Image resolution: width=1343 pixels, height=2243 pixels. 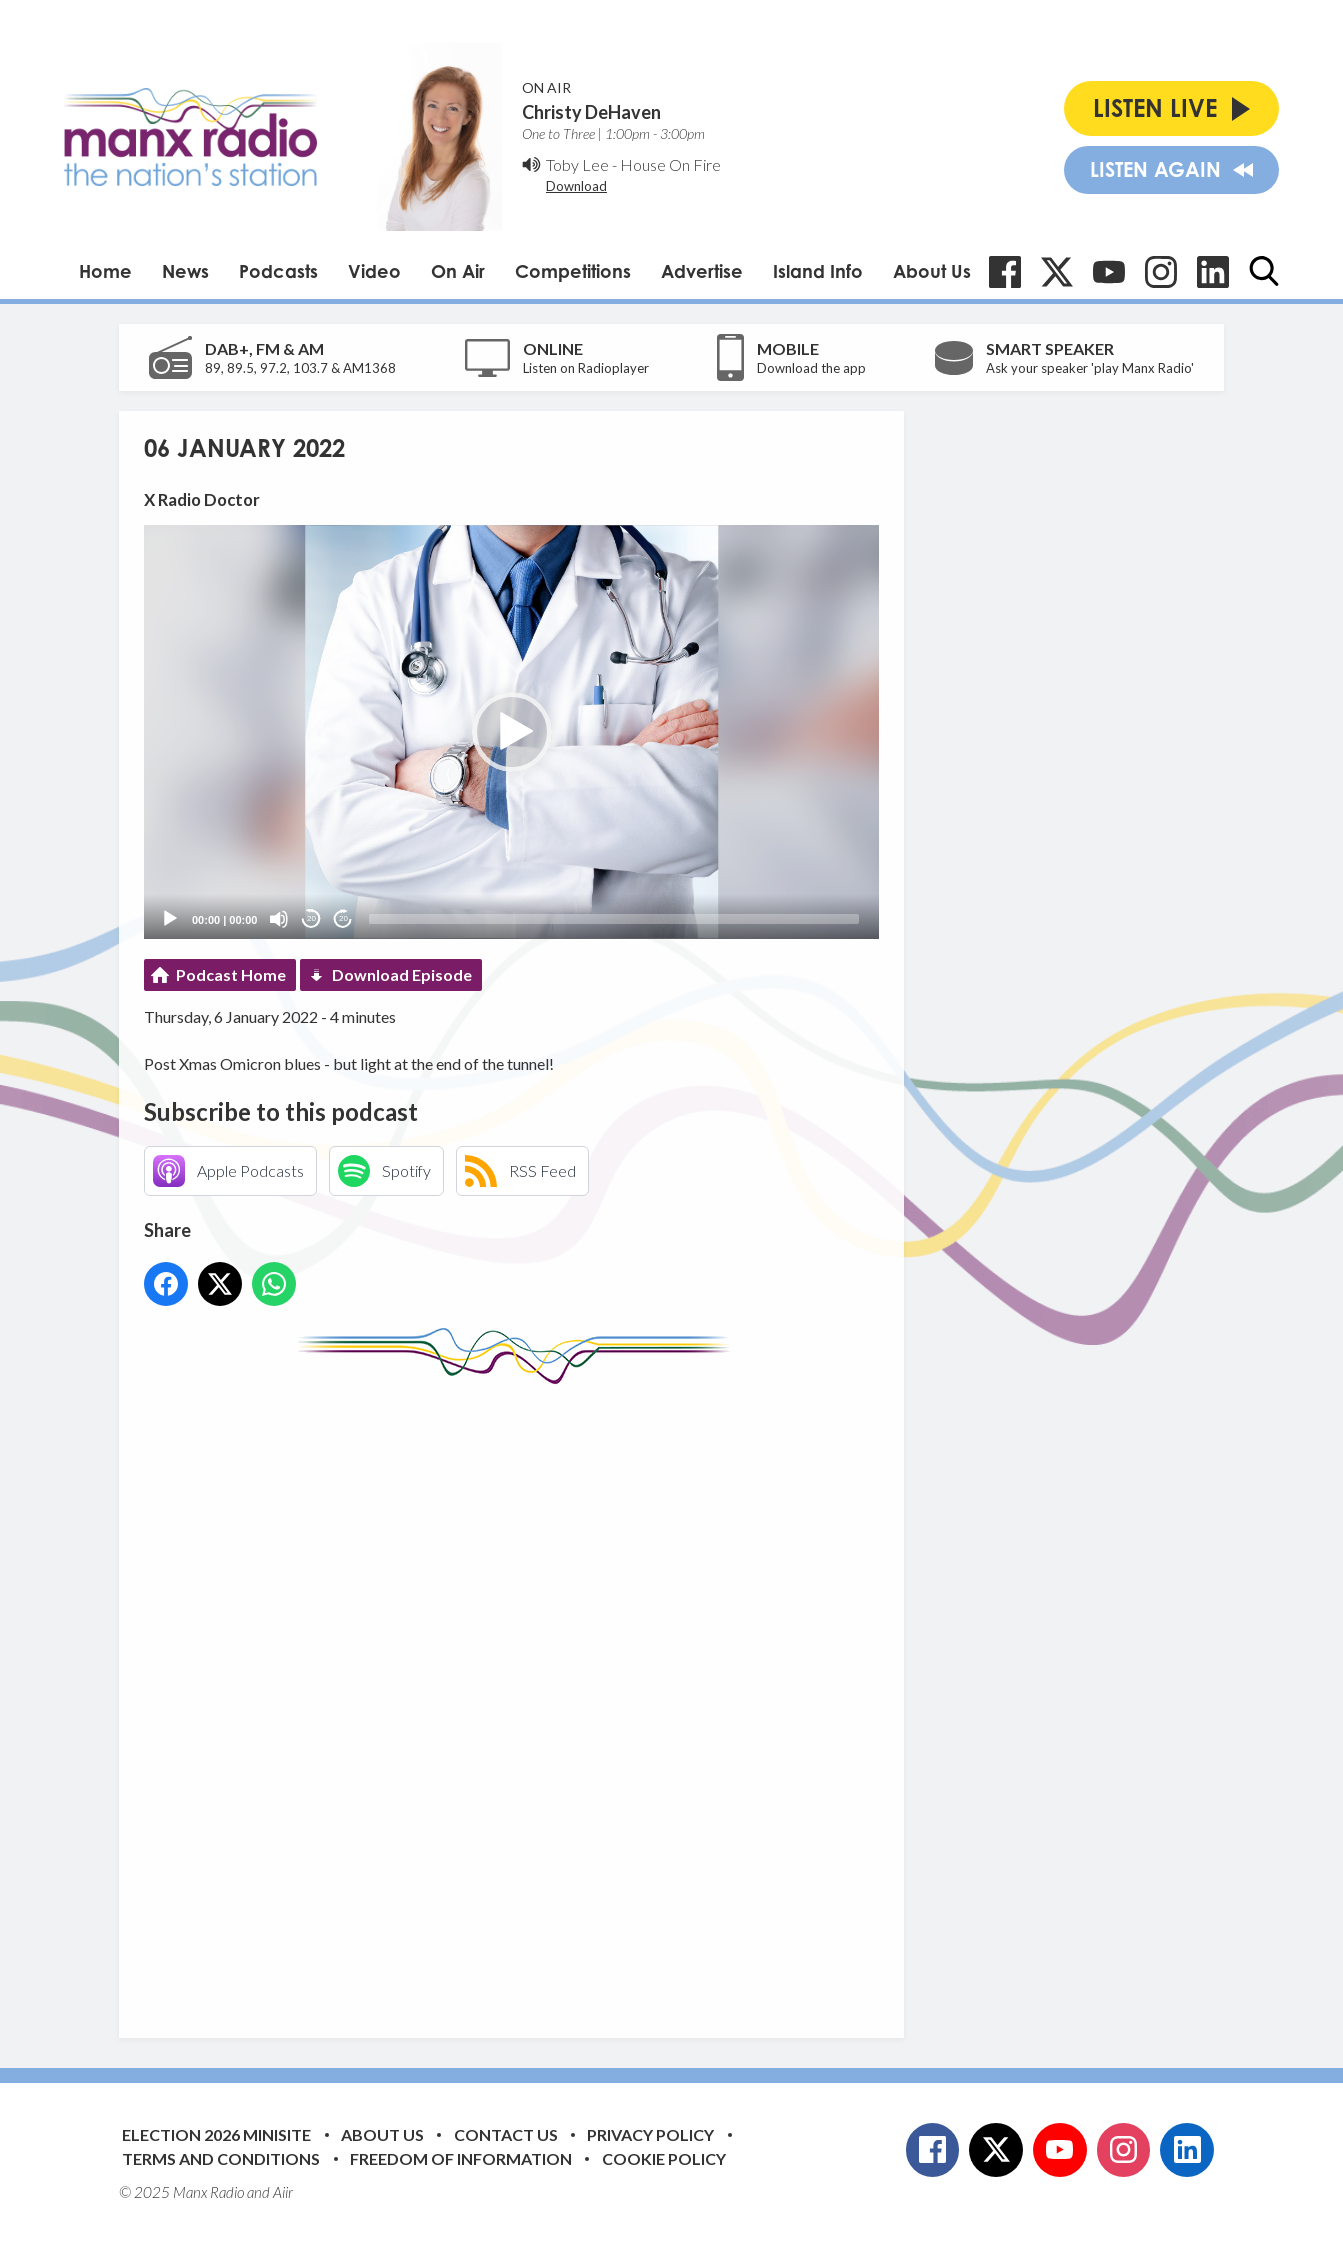 I want to click on On Air, so click(x=458, y=271).